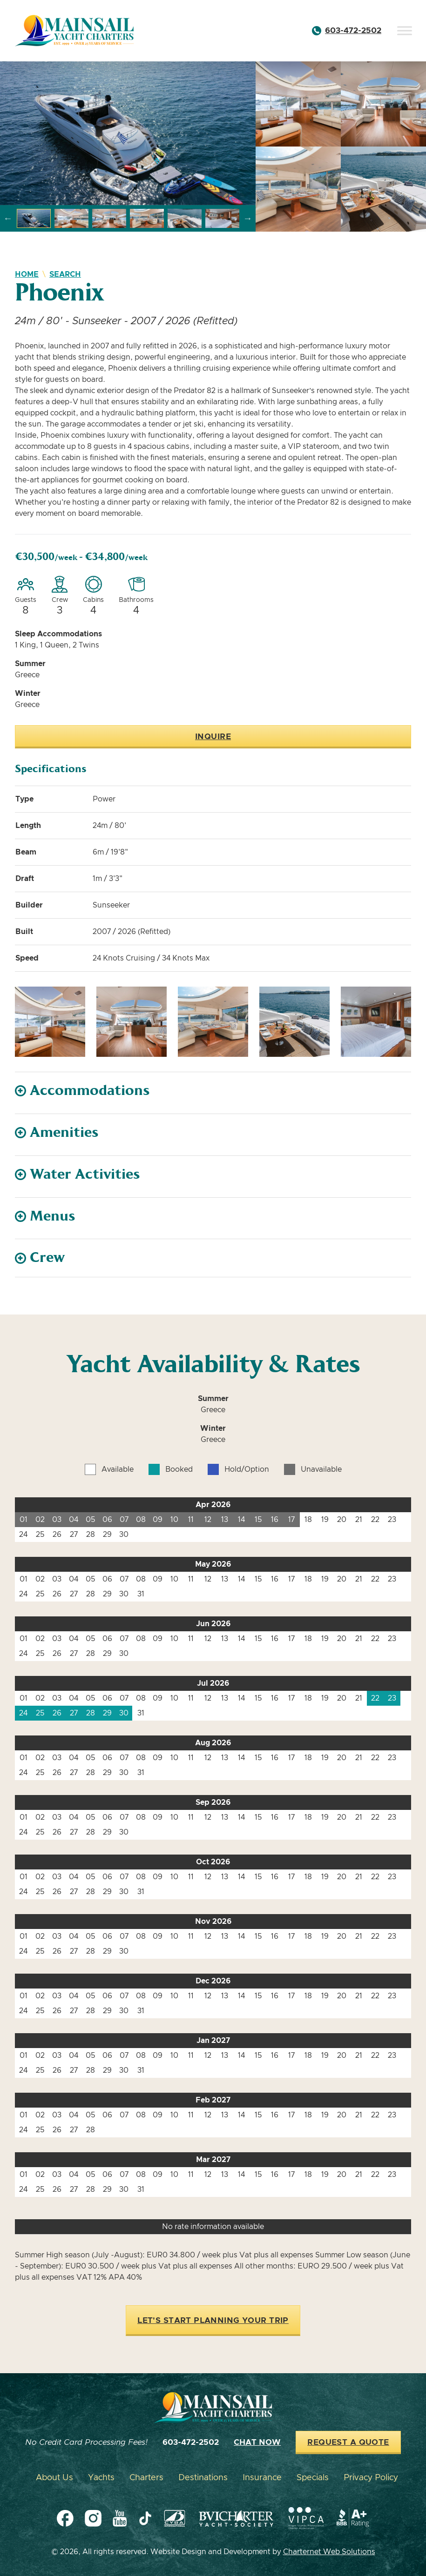 This screenshot has height=2576, width=426. Describe the element at coordinates (146, 2478) in the screenshot. I see `Charters` at that location.